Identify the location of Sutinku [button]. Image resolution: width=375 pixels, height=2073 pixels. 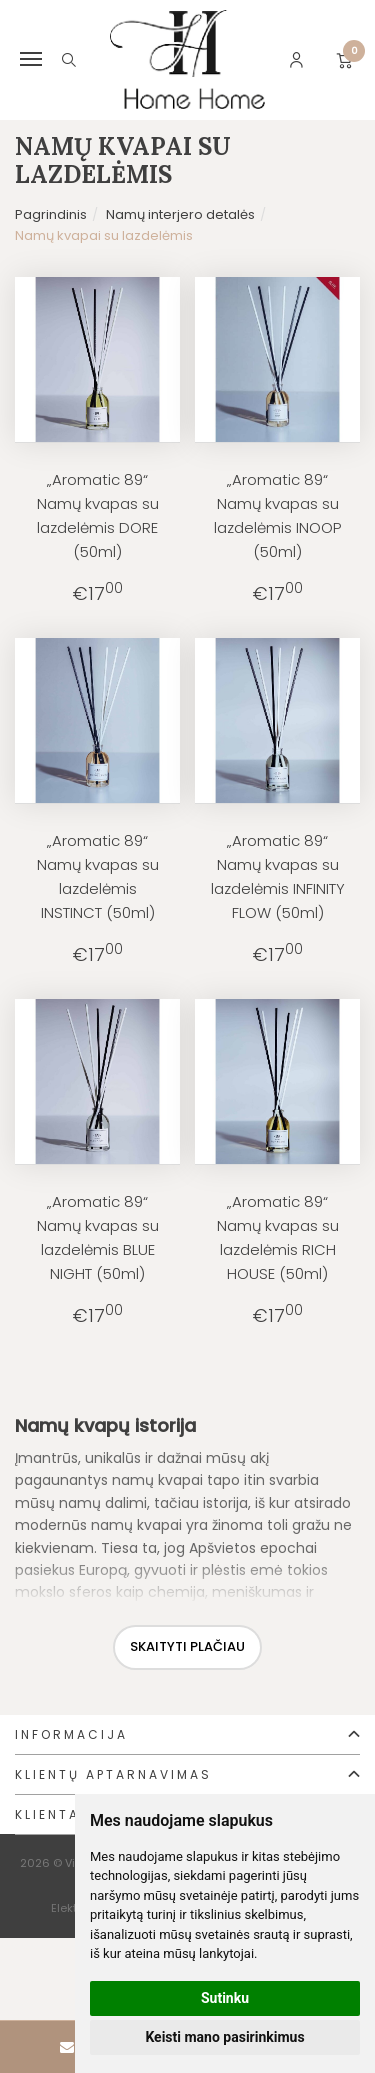
(225, 1998).